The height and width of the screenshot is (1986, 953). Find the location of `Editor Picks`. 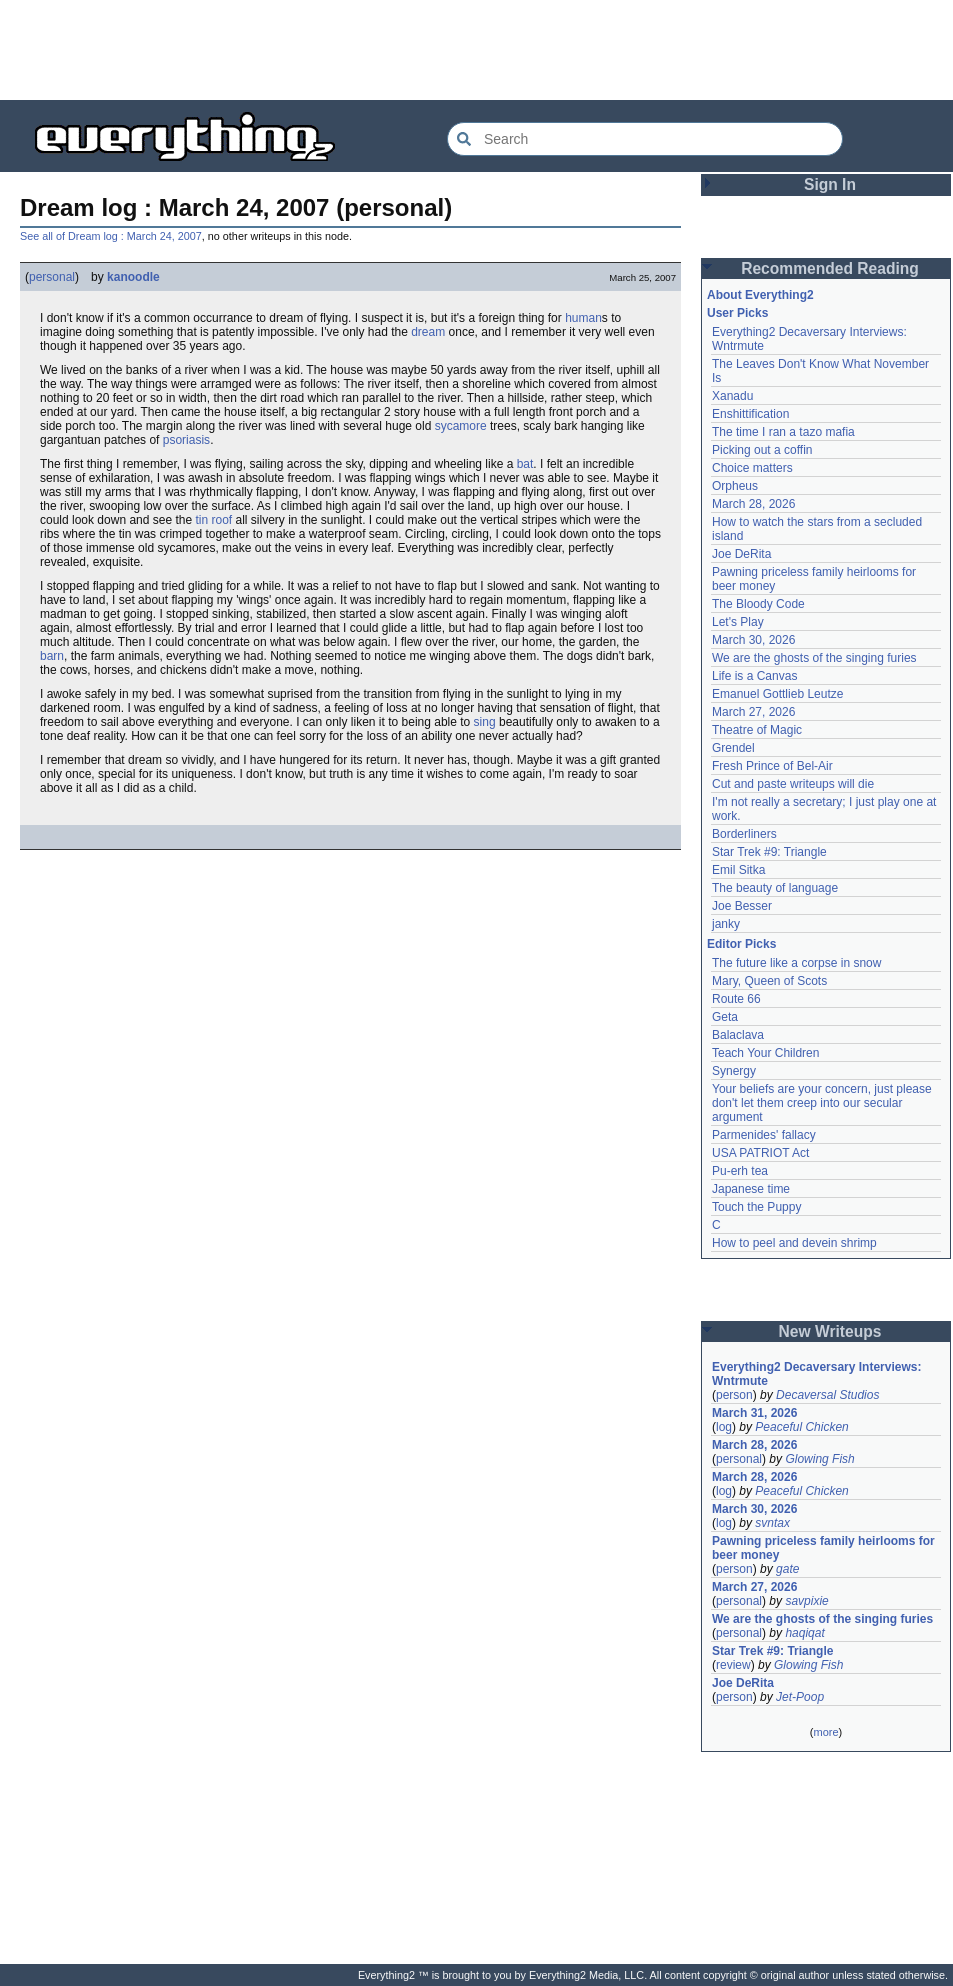

Editor Picks is located at coordinates (741, 944).